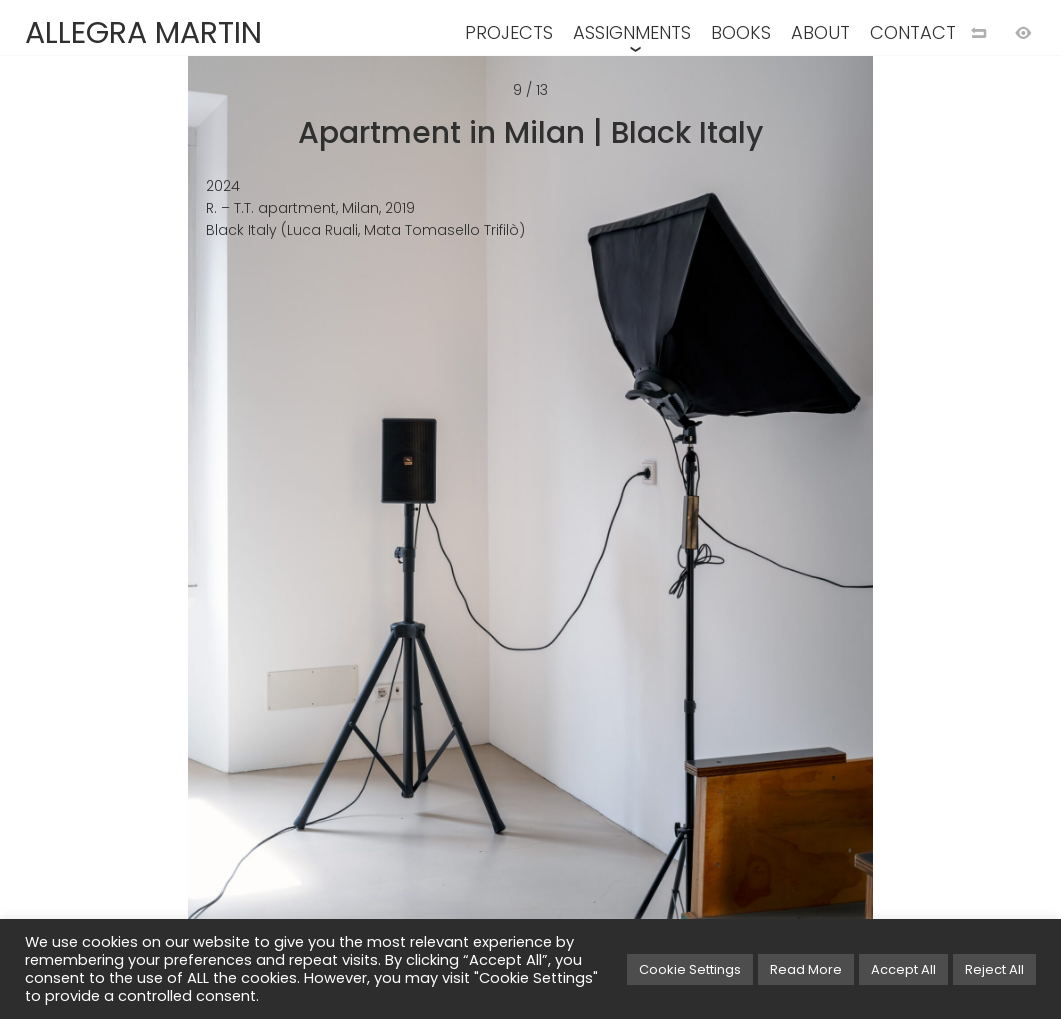  Describe the element at coordinates (994, 969) in the screenshot. I see `Reject All [button]` at that location.